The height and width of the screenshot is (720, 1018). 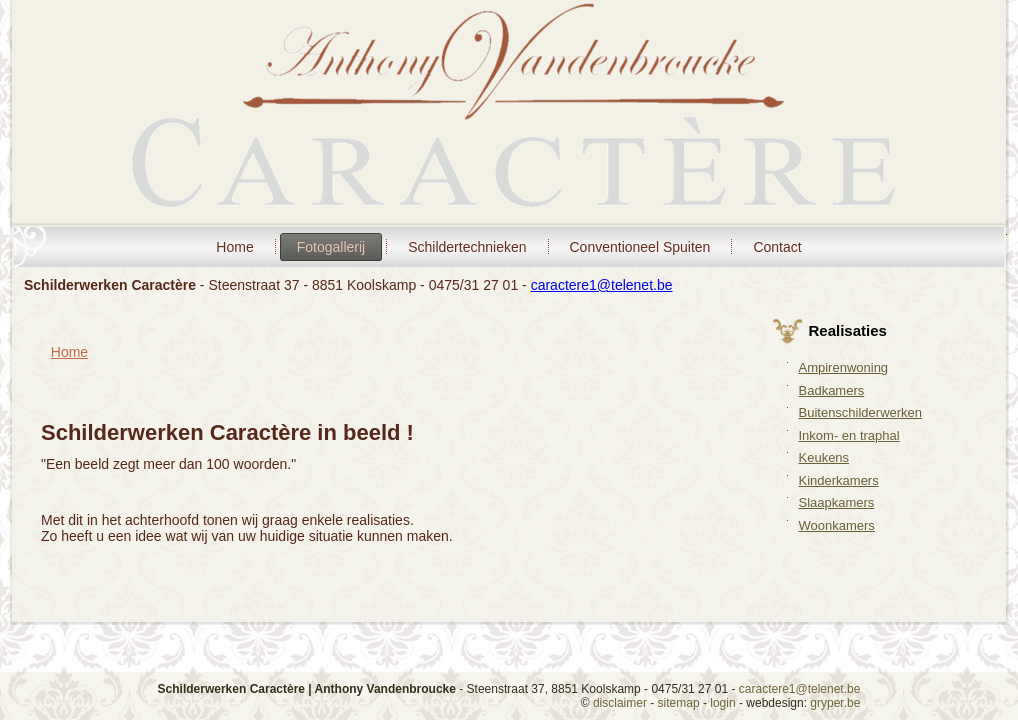 I want to click on sitemap, so click(x=679, y=703).